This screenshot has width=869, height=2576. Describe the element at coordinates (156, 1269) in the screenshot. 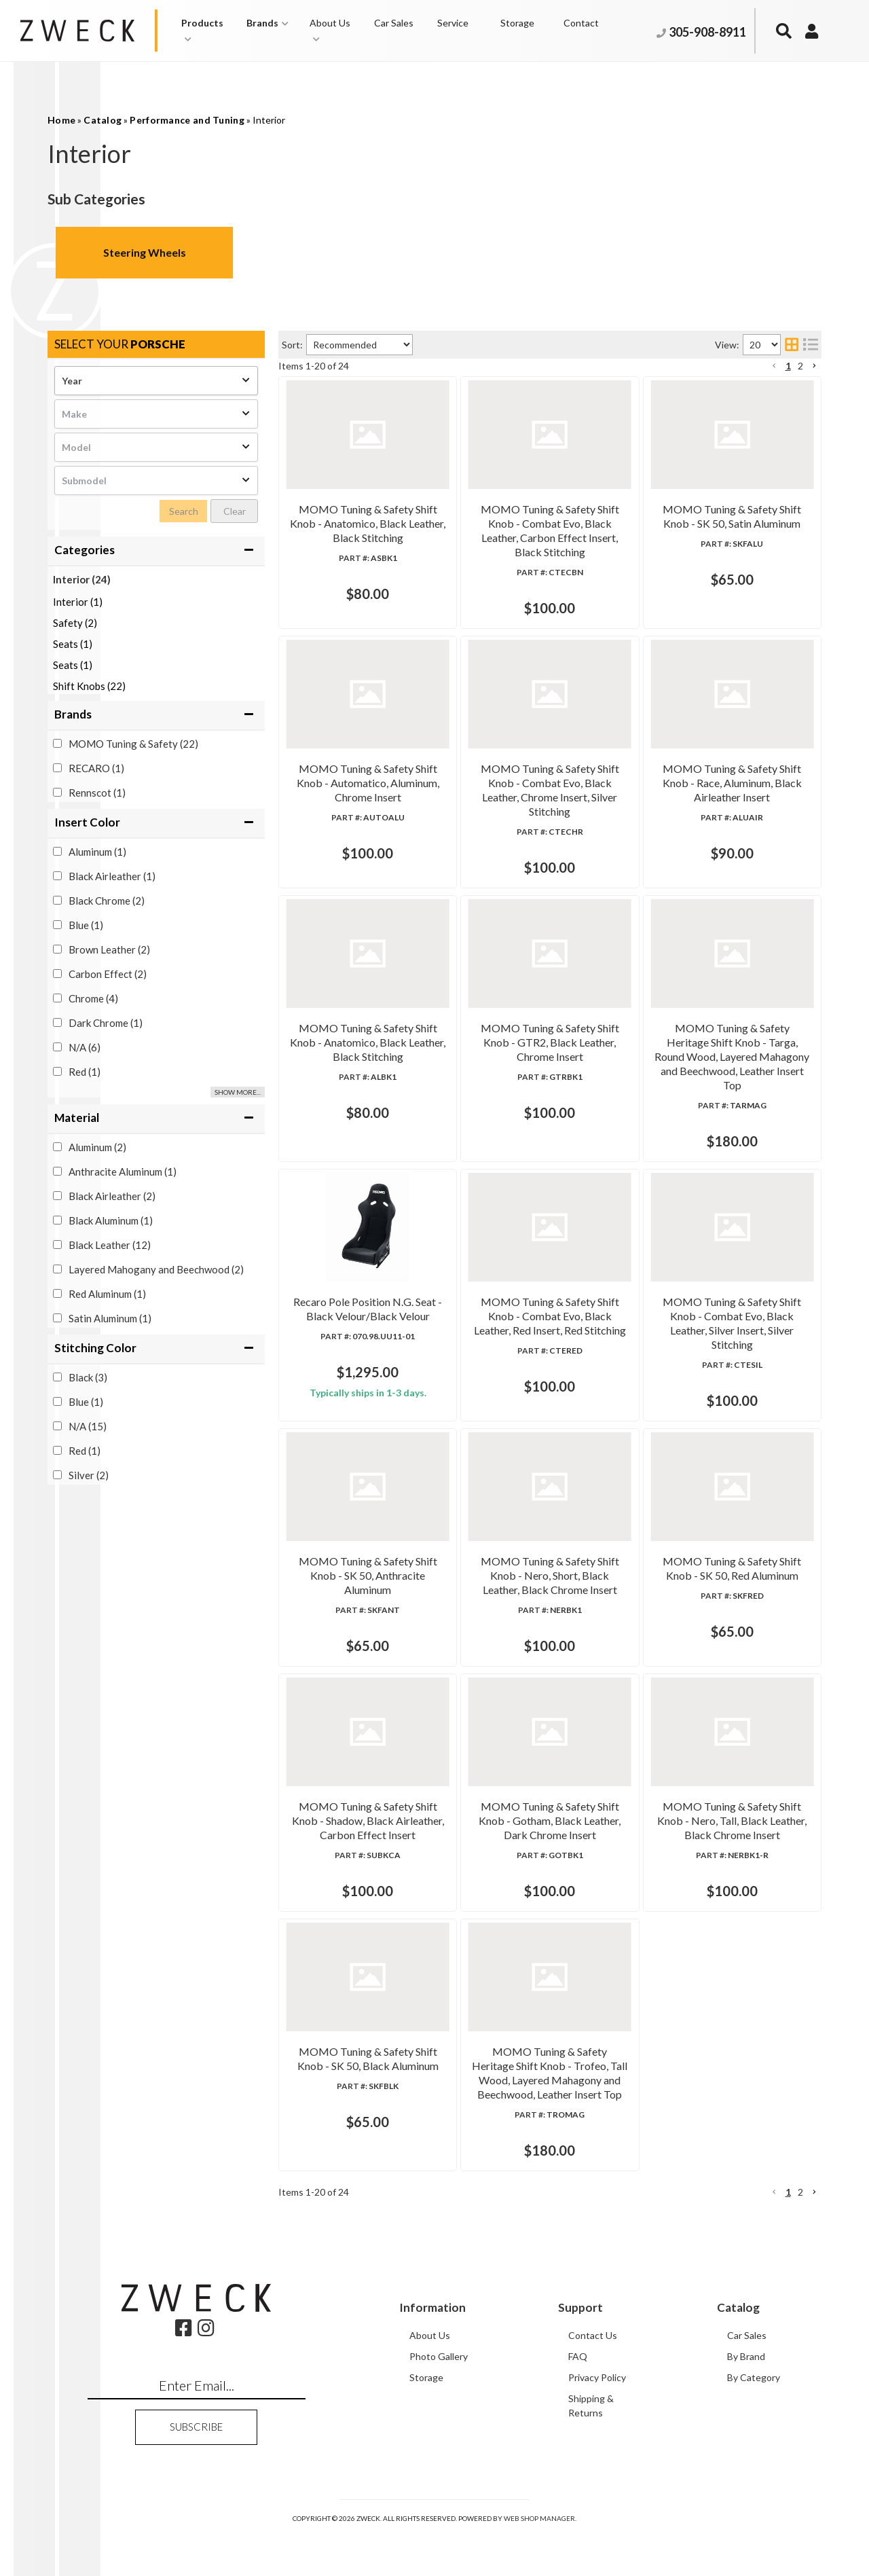

I see `Layered Mahogany and Beechwood (2)` at that location.